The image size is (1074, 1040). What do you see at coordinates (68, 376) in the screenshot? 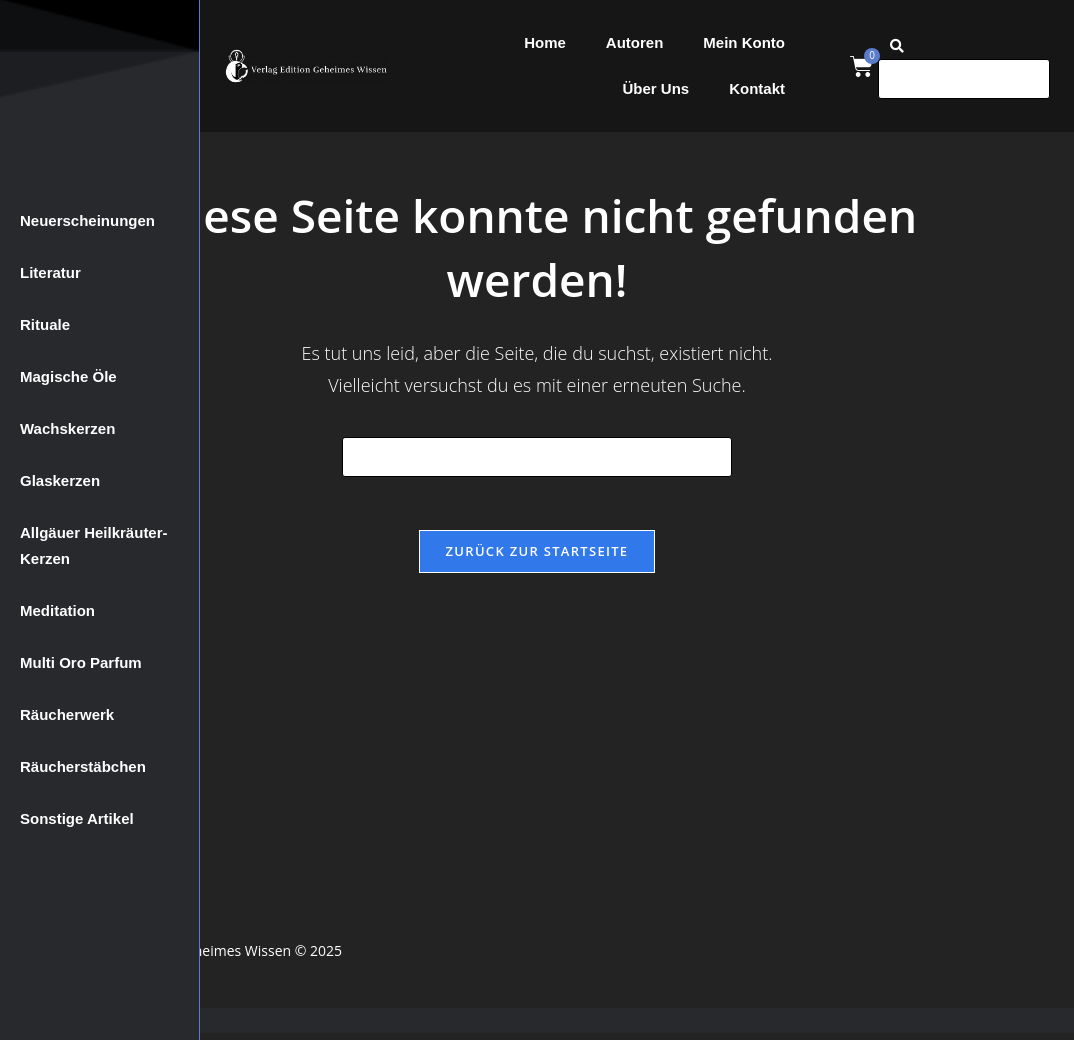
I see `Magische Öle` at bounding box center [68, 376].